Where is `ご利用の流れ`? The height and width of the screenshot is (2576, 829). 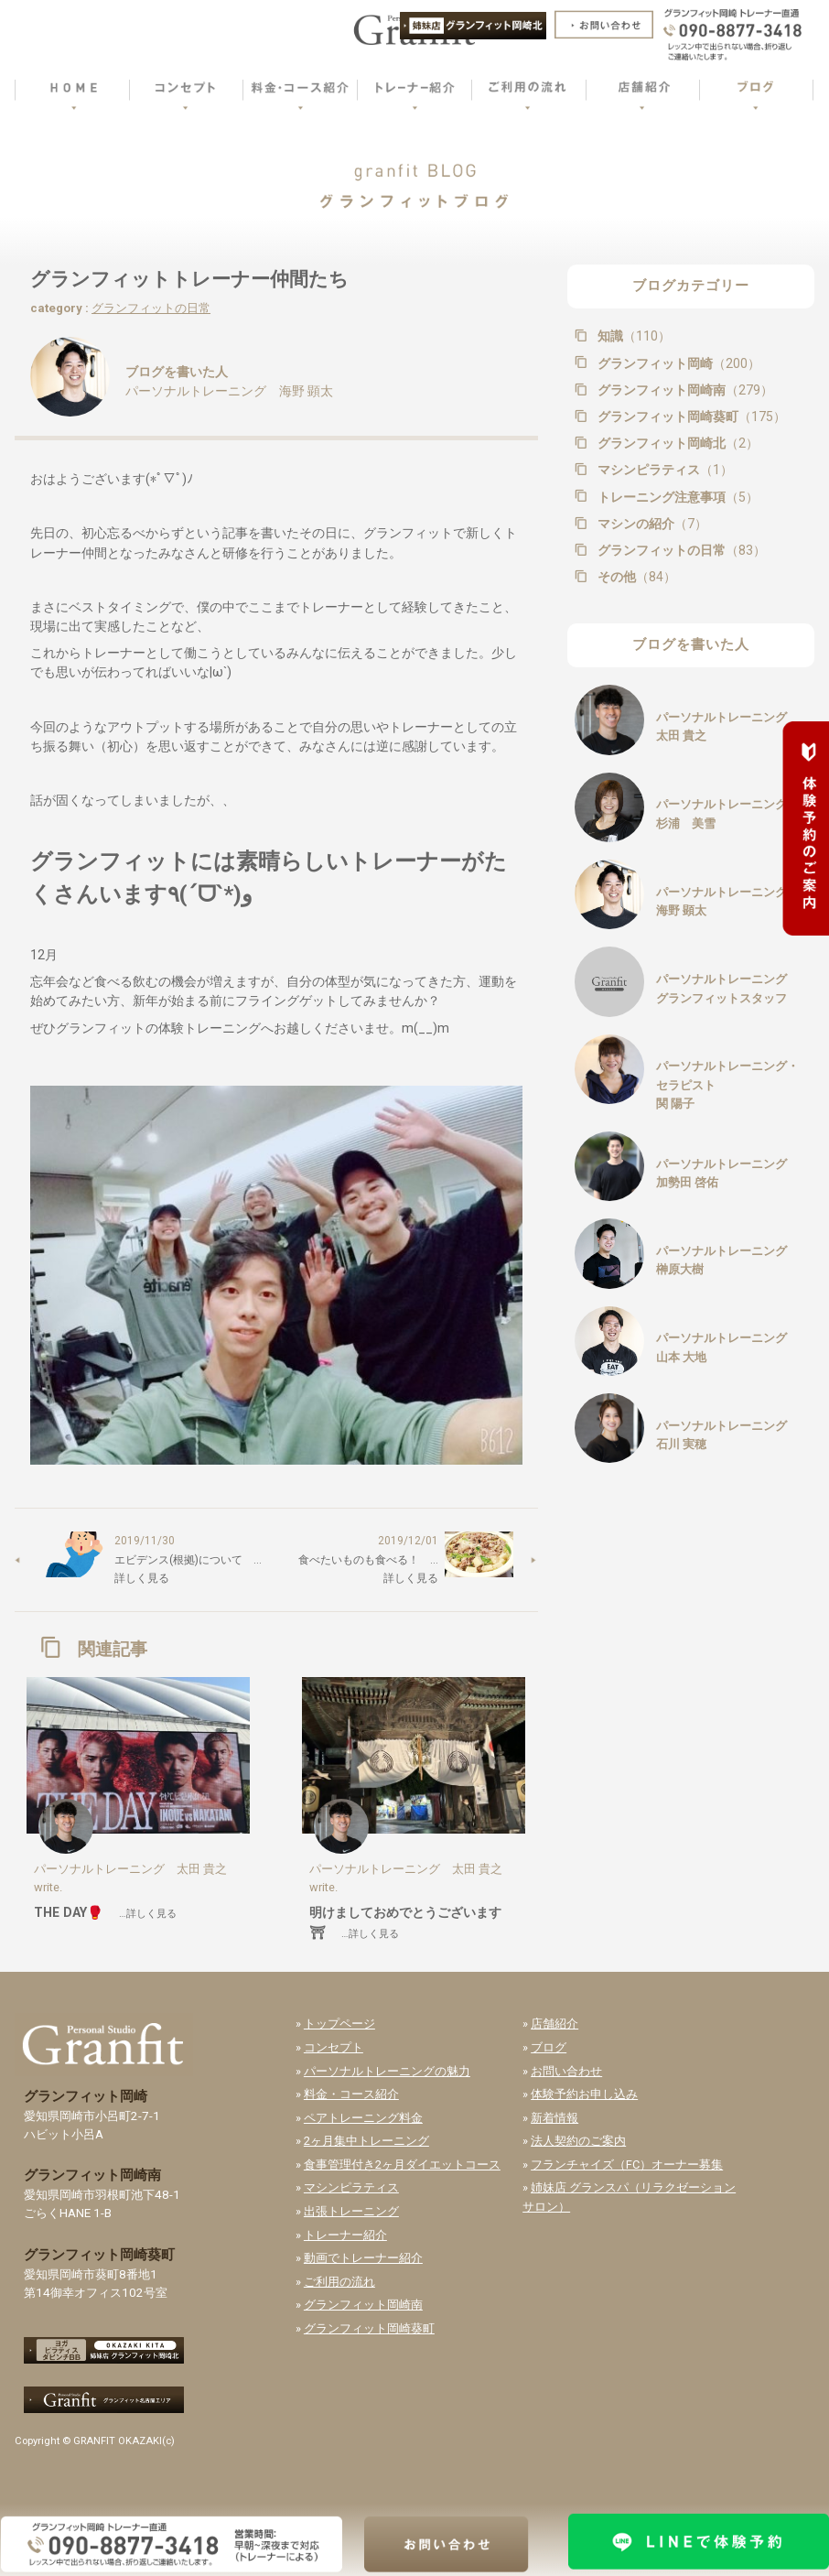
ご利用の流れ is located at coordinates (339, 2282).